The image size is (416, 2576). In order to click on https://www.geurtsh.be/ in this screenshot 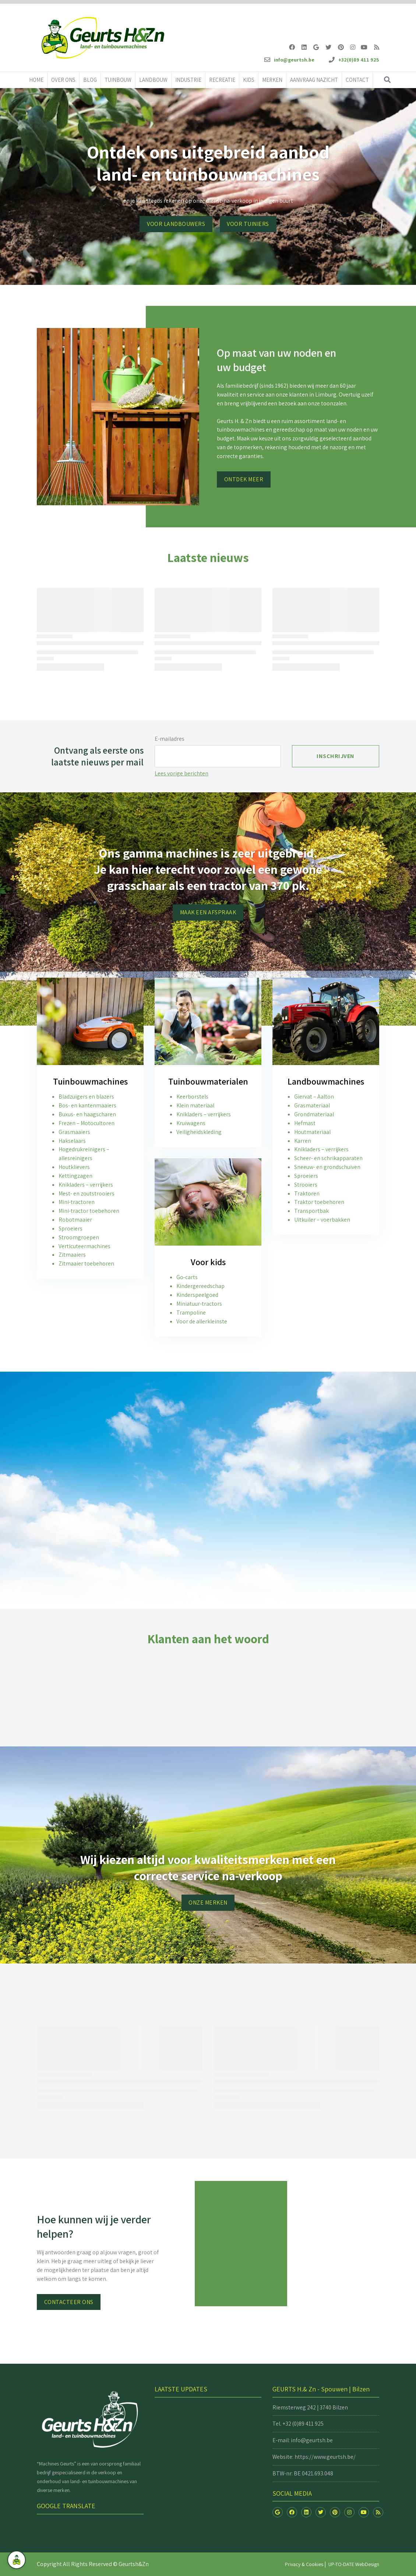, I will do `click(325, 2457)`.